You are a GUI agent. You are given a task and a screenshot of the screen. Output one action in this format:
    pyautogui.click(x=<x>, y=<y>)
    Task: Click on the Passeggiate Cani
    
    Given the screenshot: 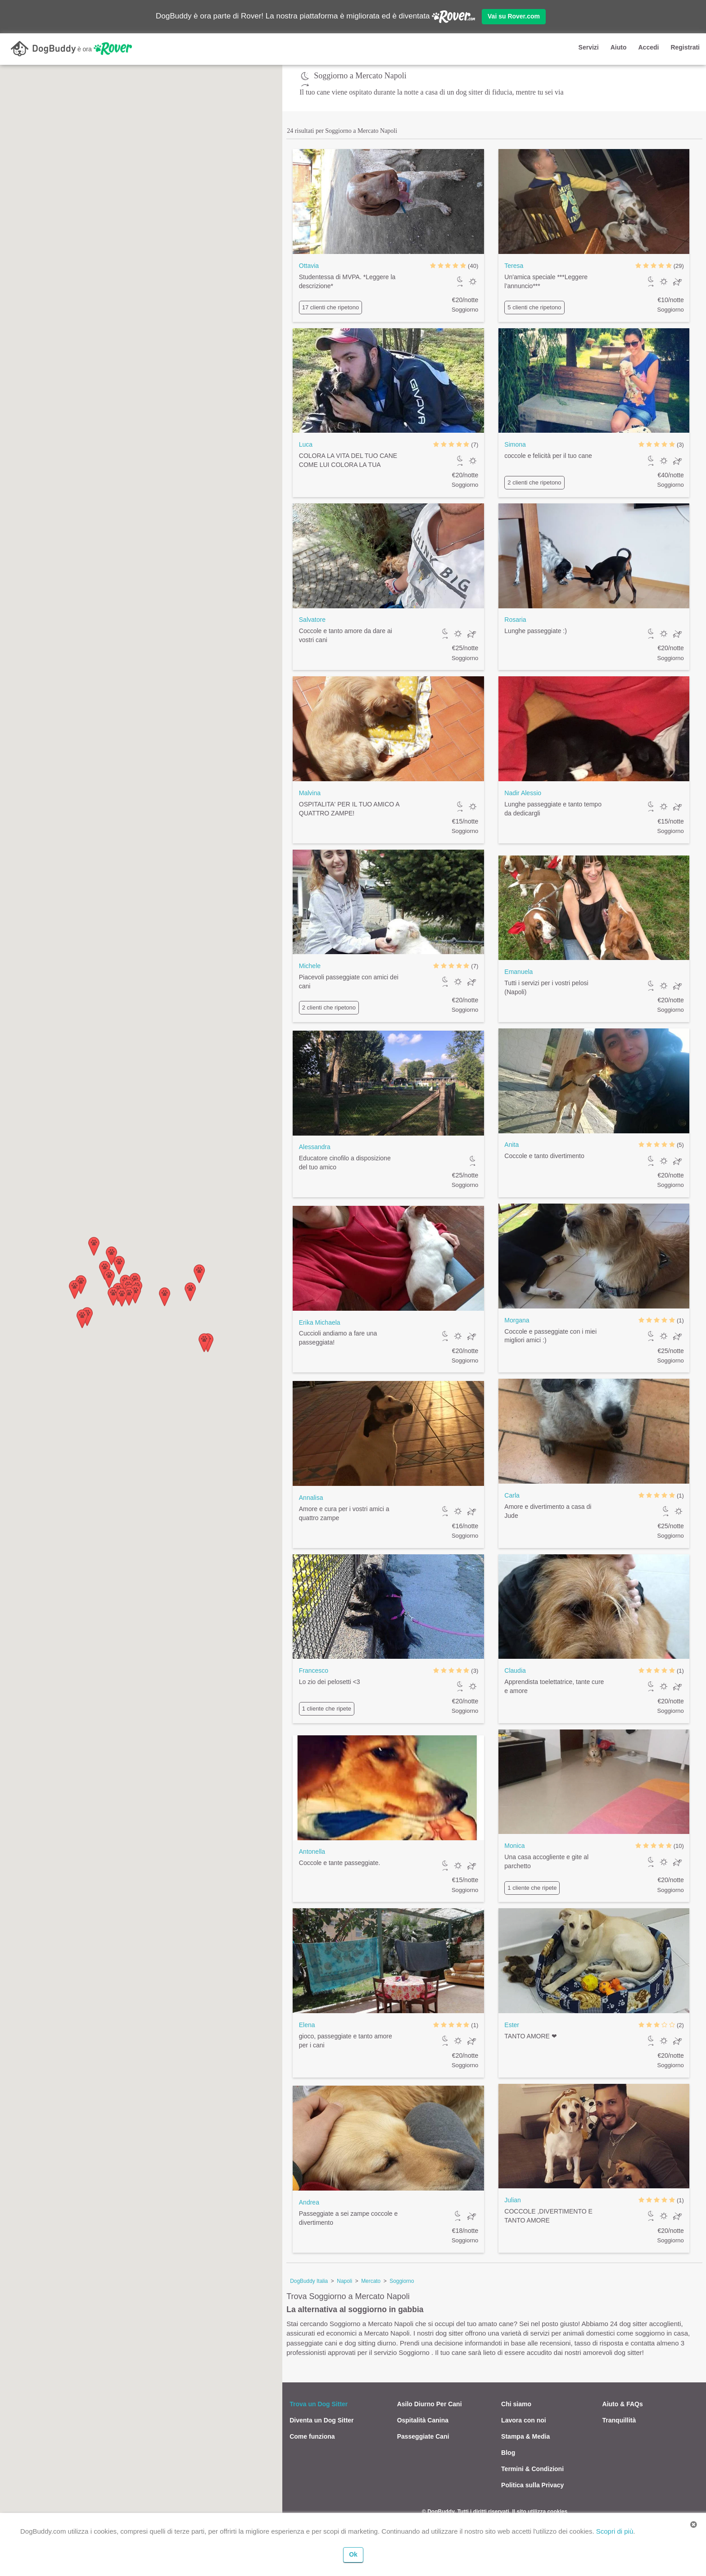 What is the action you would take?
    pyautogui.click(x=423, y=2436)
    